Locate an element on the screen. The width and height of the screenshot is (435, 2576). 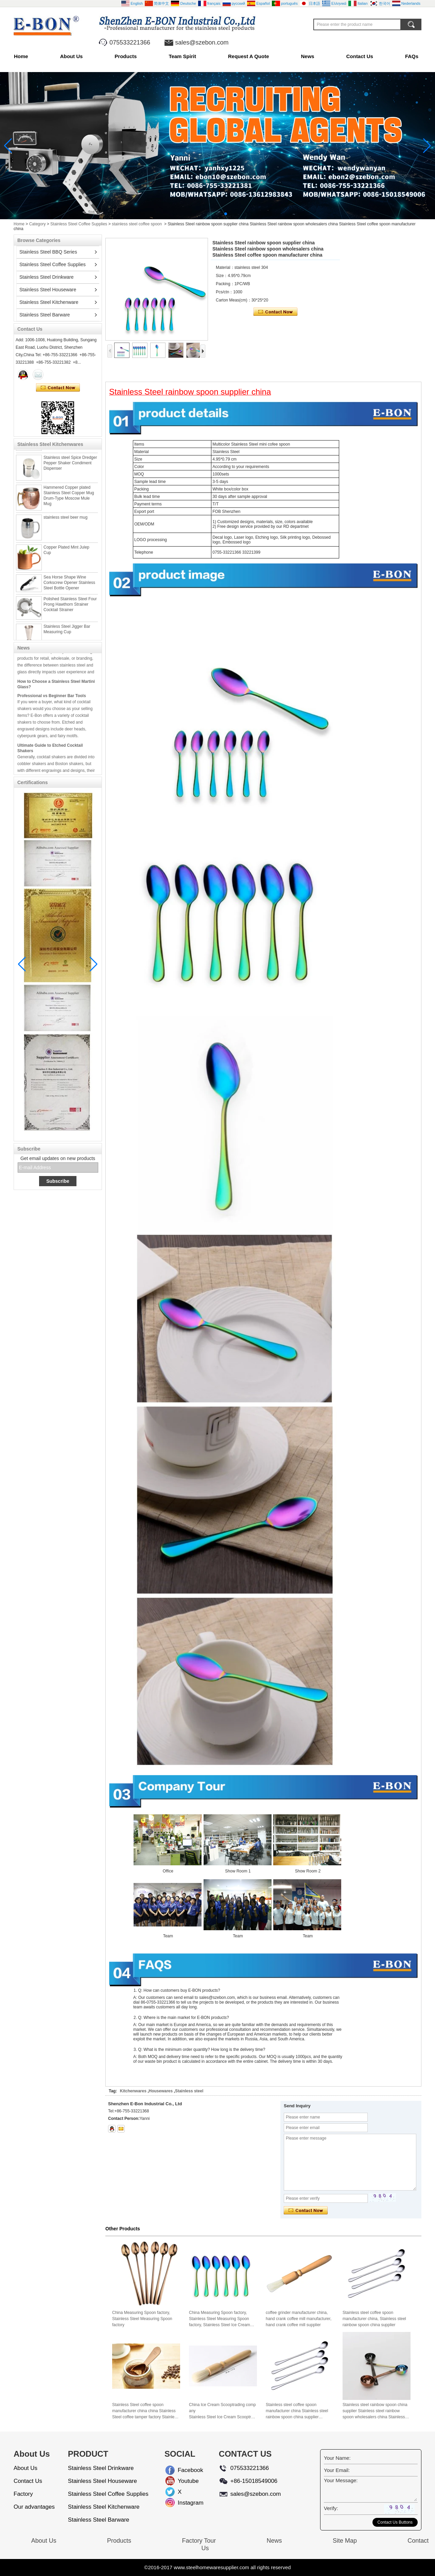
Your Message: is located at coordinates (341, 2480).